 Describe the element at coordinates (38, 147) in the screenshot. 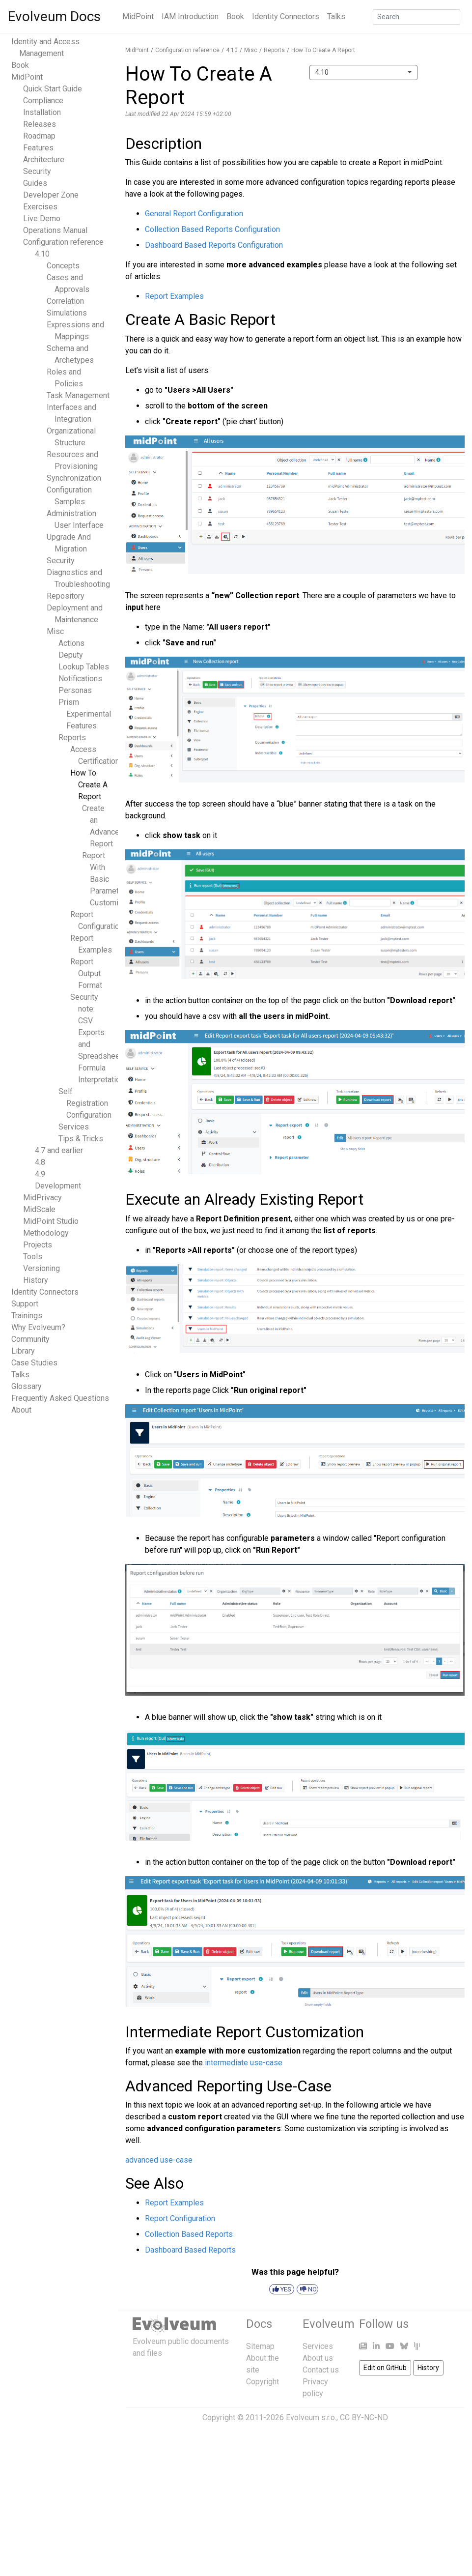

I see `Features` at that location.